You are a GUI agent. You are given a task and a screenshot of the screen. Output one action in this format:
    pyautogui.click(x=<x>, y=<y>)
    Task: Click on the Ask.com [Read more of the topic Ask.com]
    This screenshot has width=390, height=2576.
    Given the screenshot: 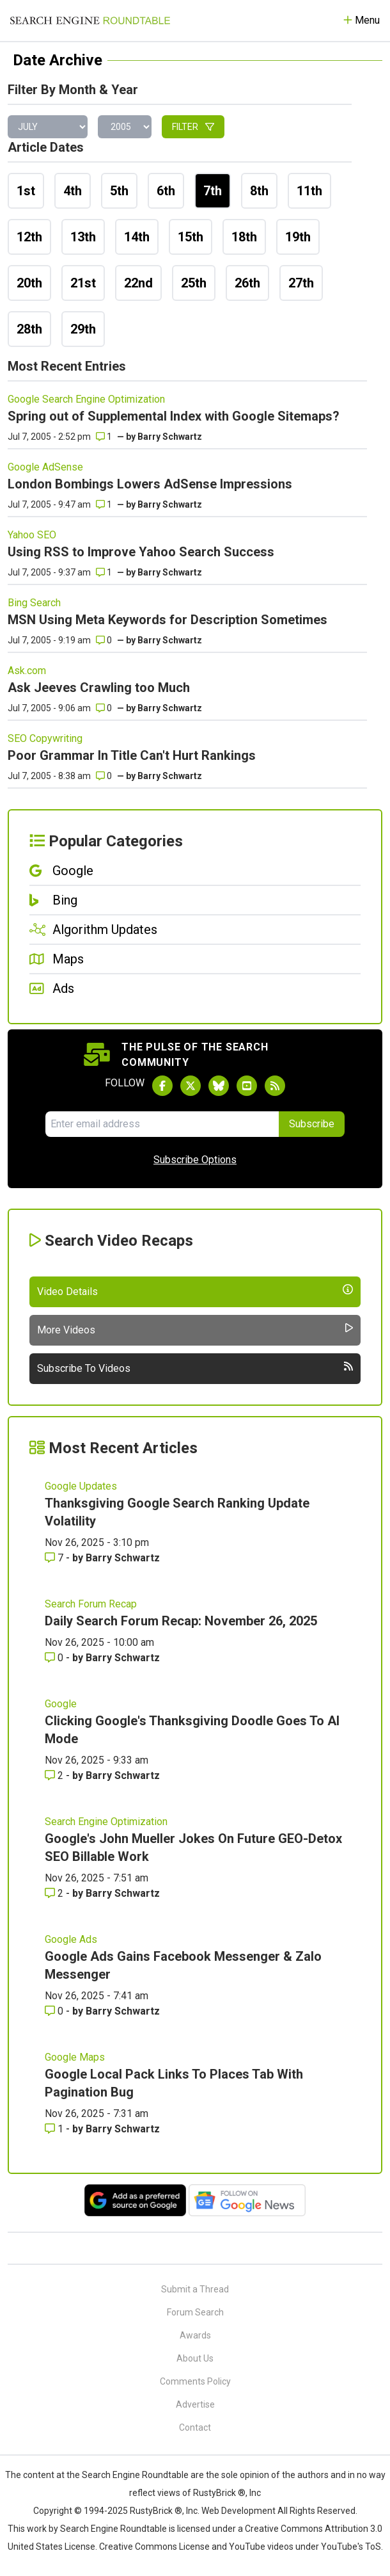 What is the action you would take?
    pyautogui.click(x=27, y=670)
    